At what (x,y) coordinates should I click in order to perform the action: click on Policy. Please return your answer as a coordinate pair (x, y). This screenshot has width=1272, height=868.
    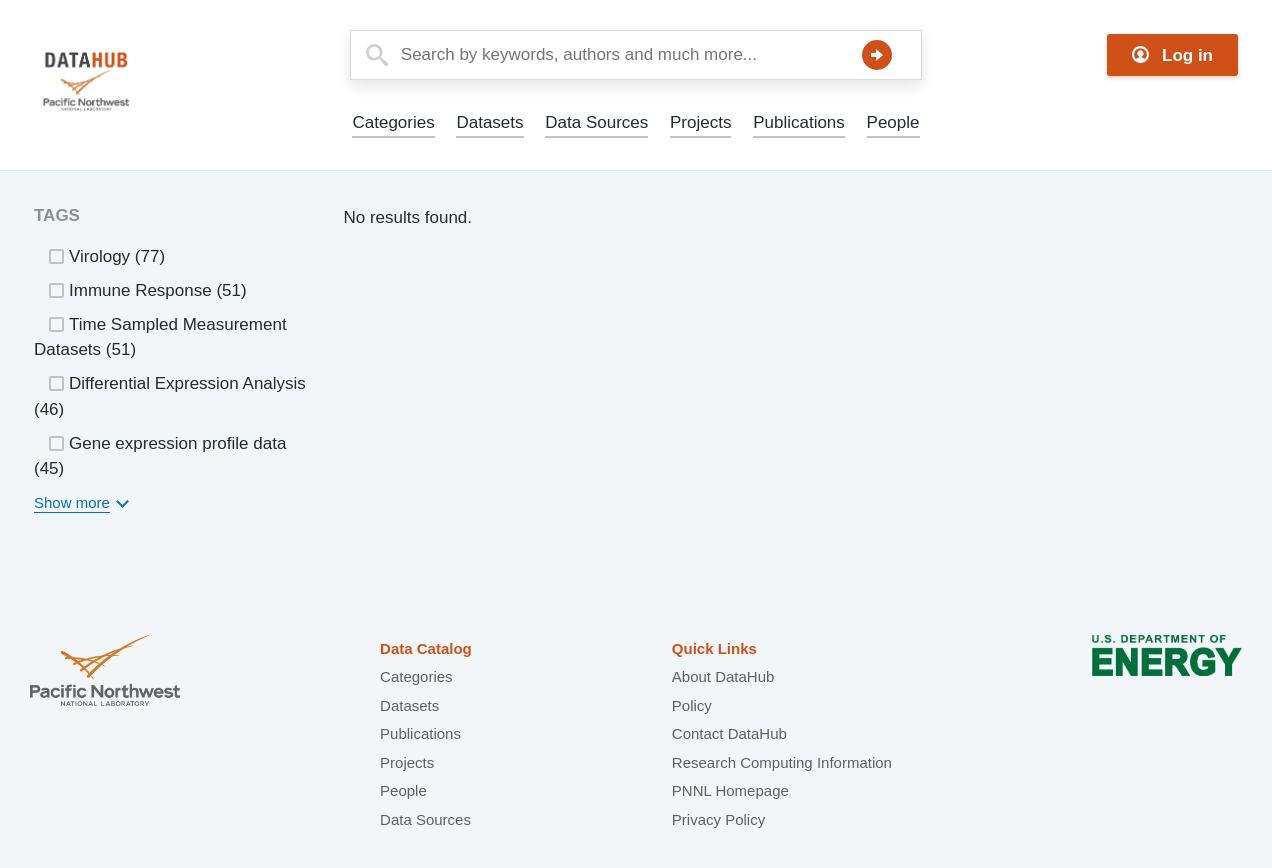
    Looking at the image, I should click on (692, 705).